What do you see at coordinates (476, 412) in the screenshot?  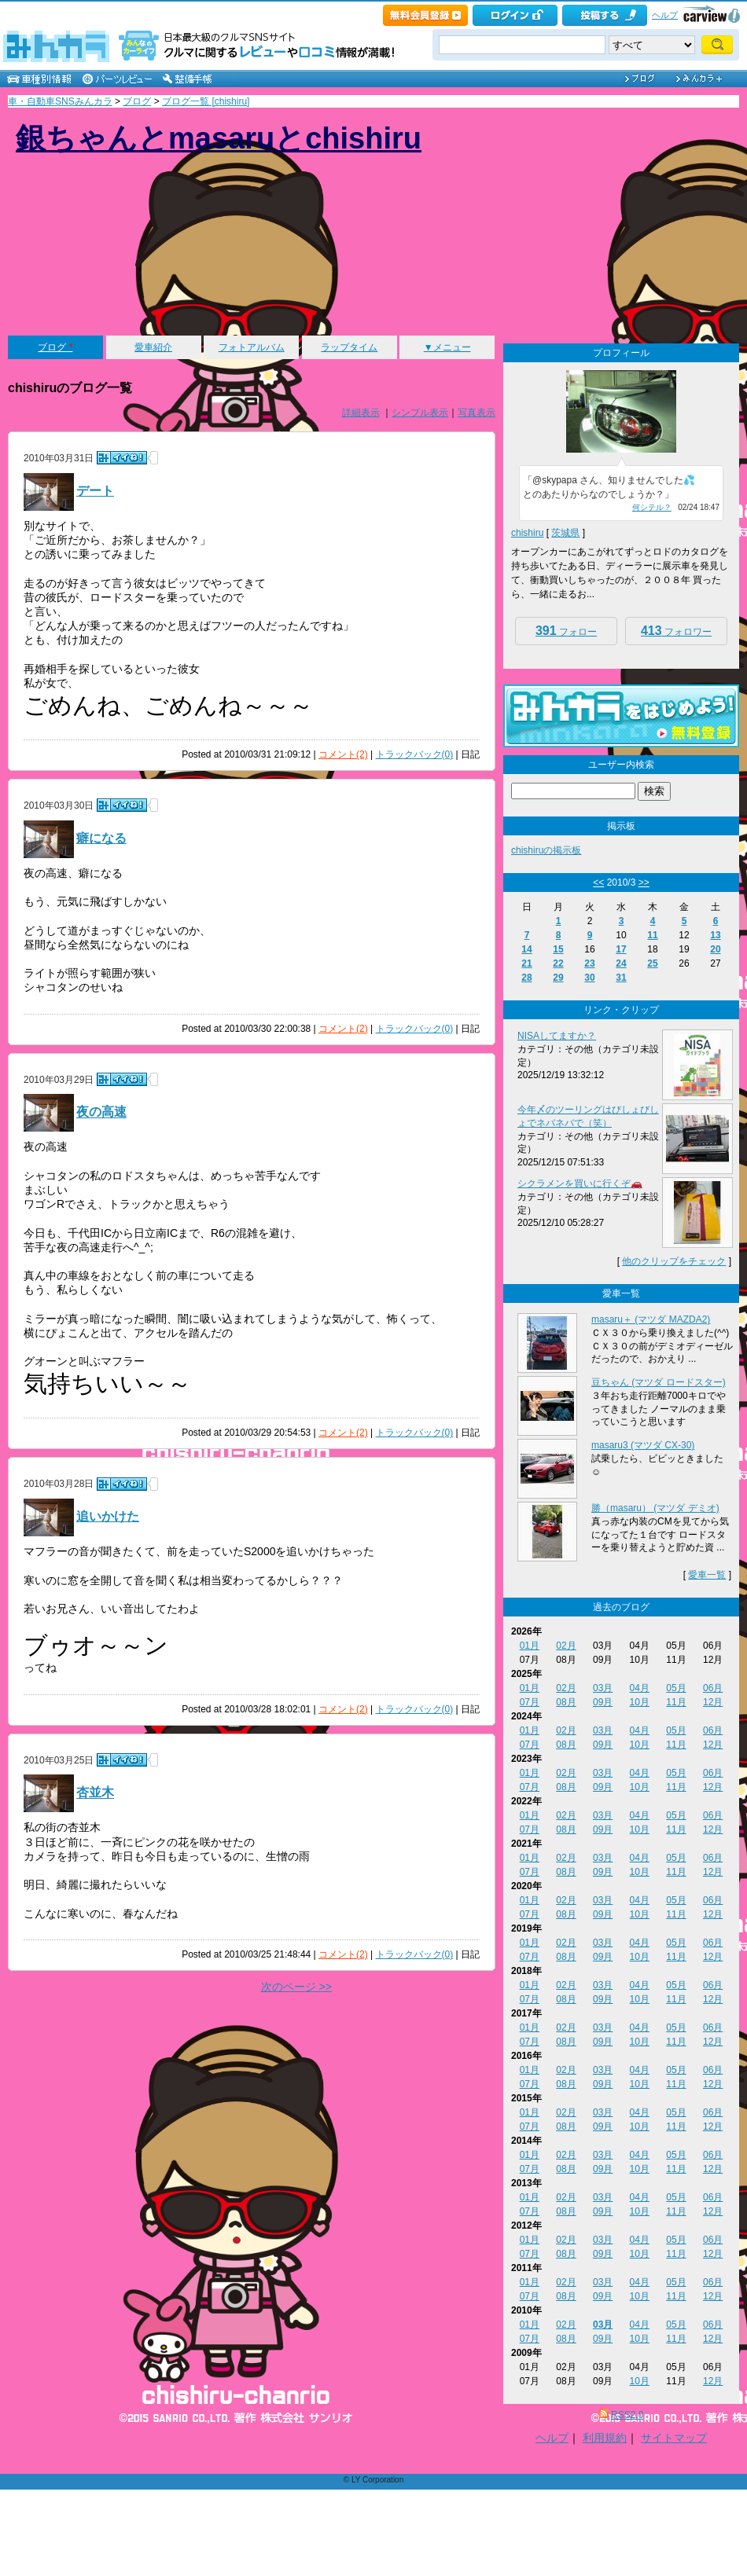 I see `写真表示` at bounding box center [476, 412].